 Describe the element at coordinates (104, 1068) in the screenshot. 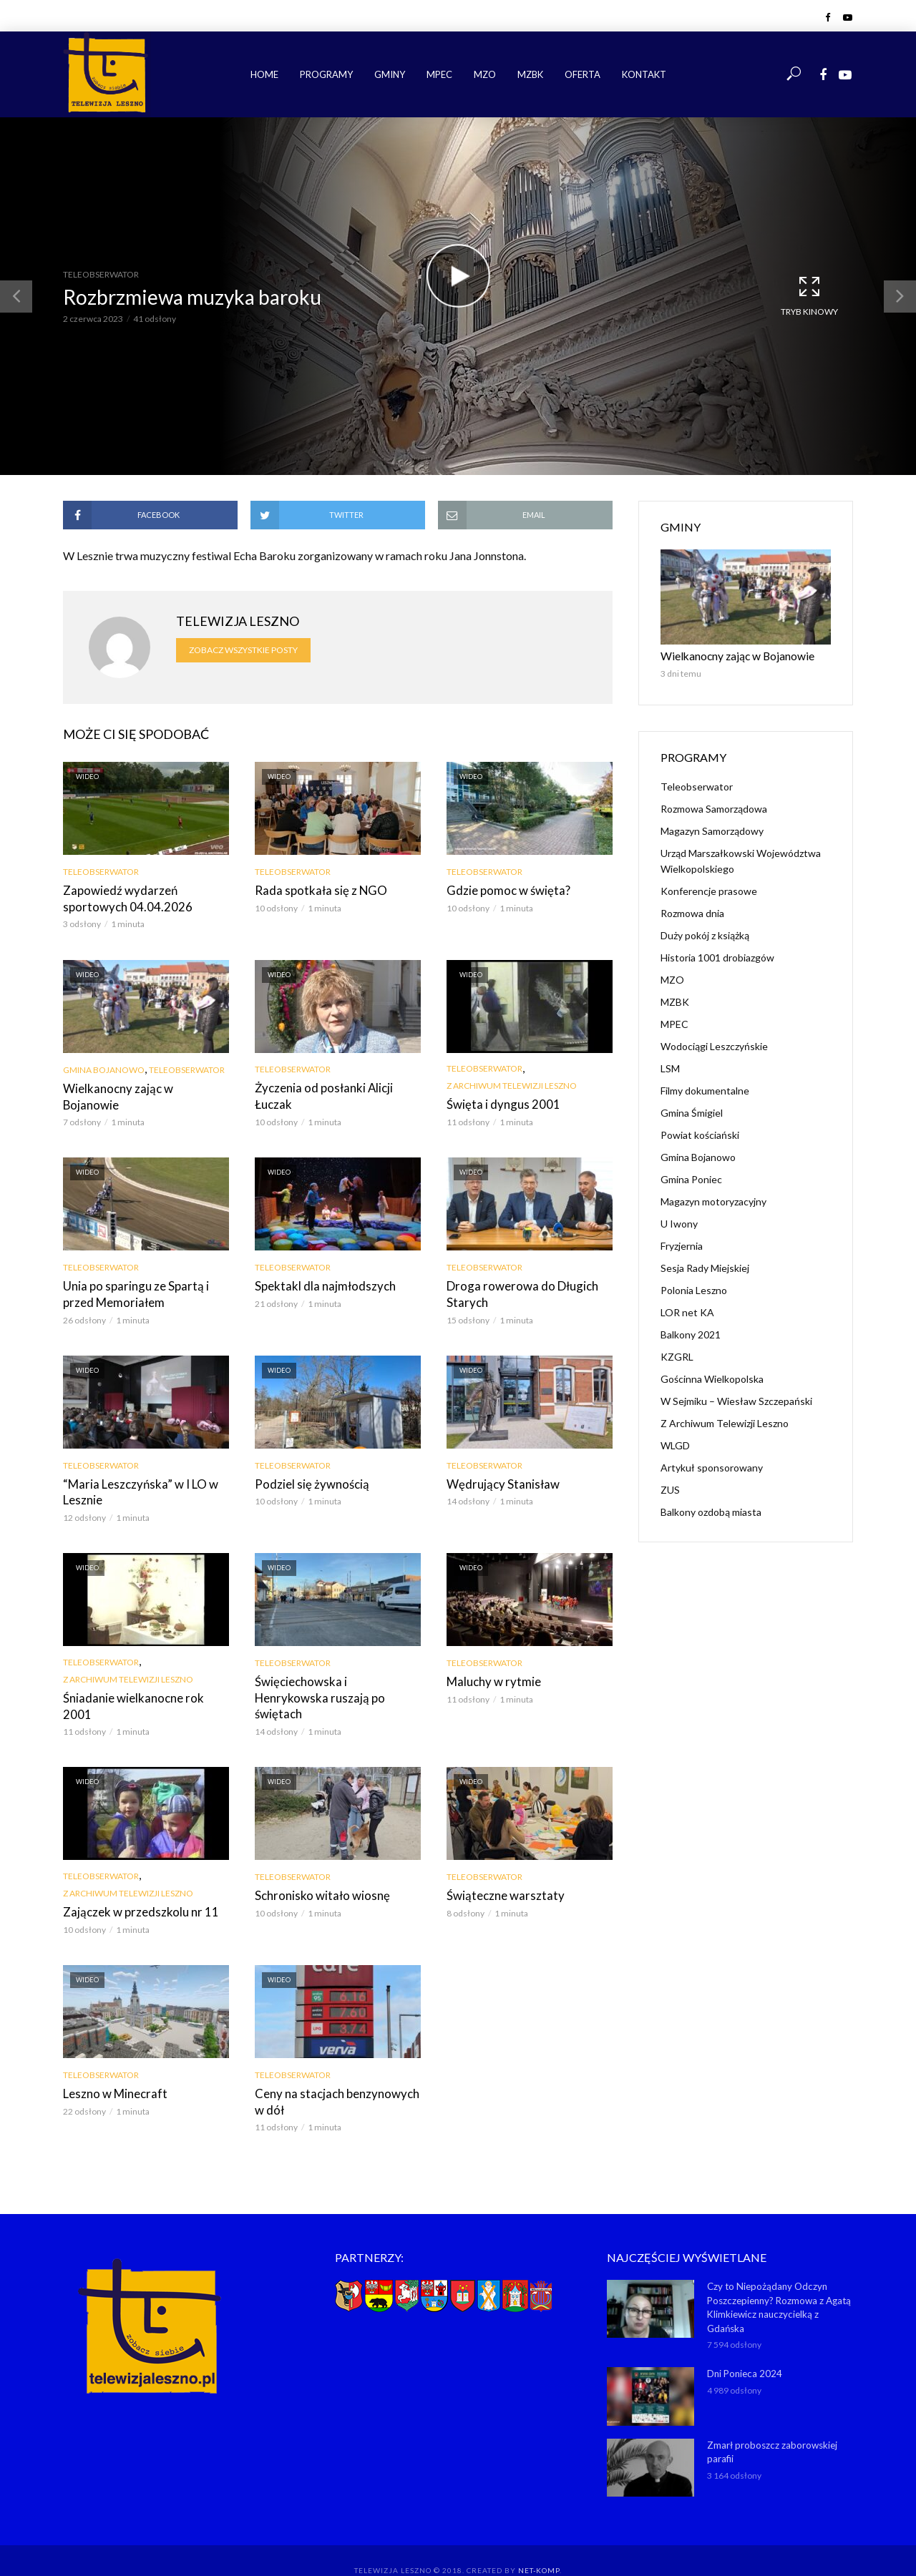

I see `Gmina Bojanowo` at that location.